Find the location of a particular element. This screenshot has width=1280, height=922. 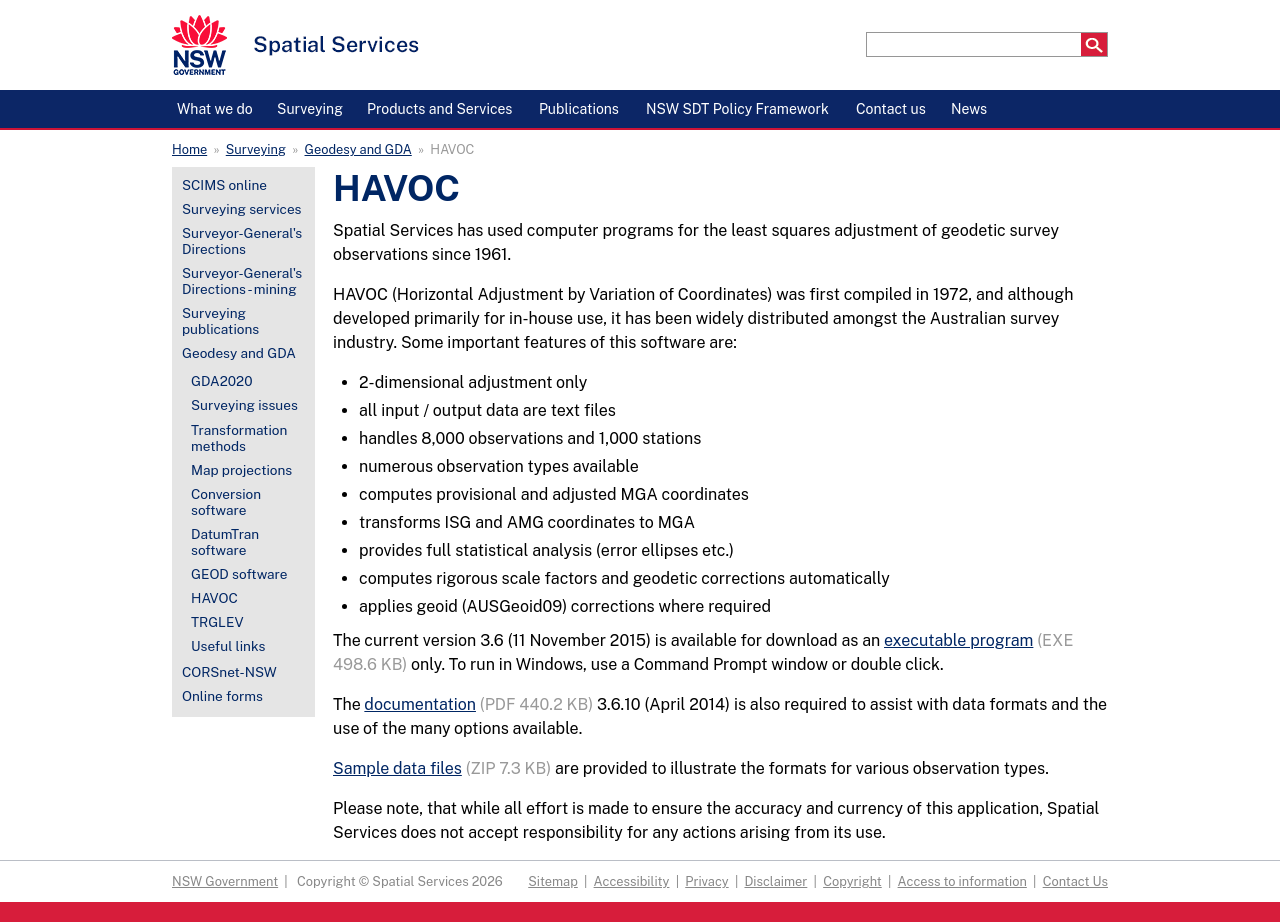

Surveying services is located at coordinates (241, 209).